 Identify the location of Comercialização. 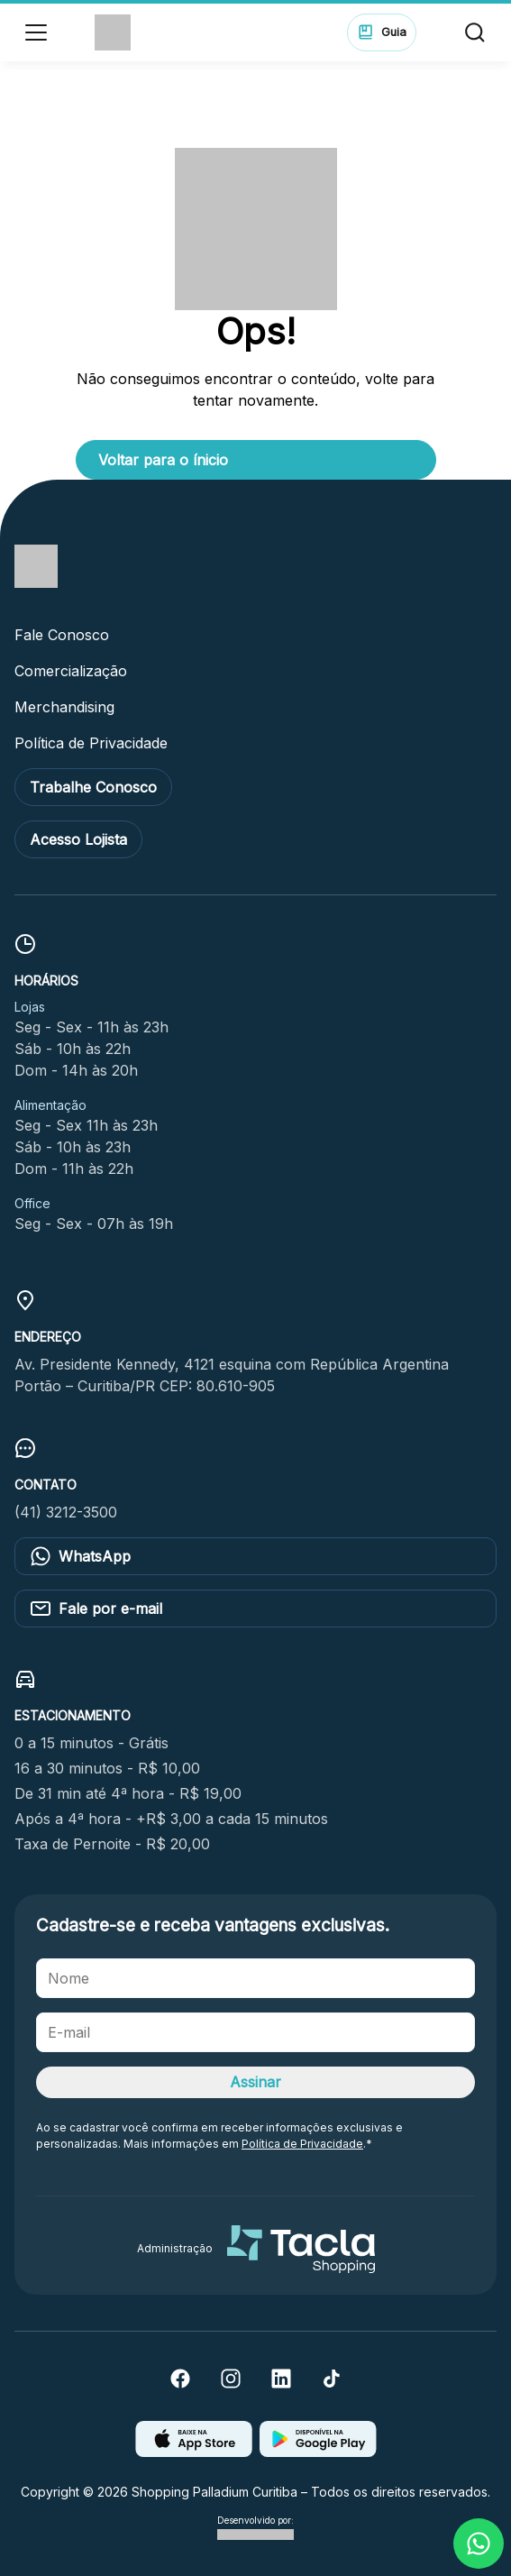
(70, 671).